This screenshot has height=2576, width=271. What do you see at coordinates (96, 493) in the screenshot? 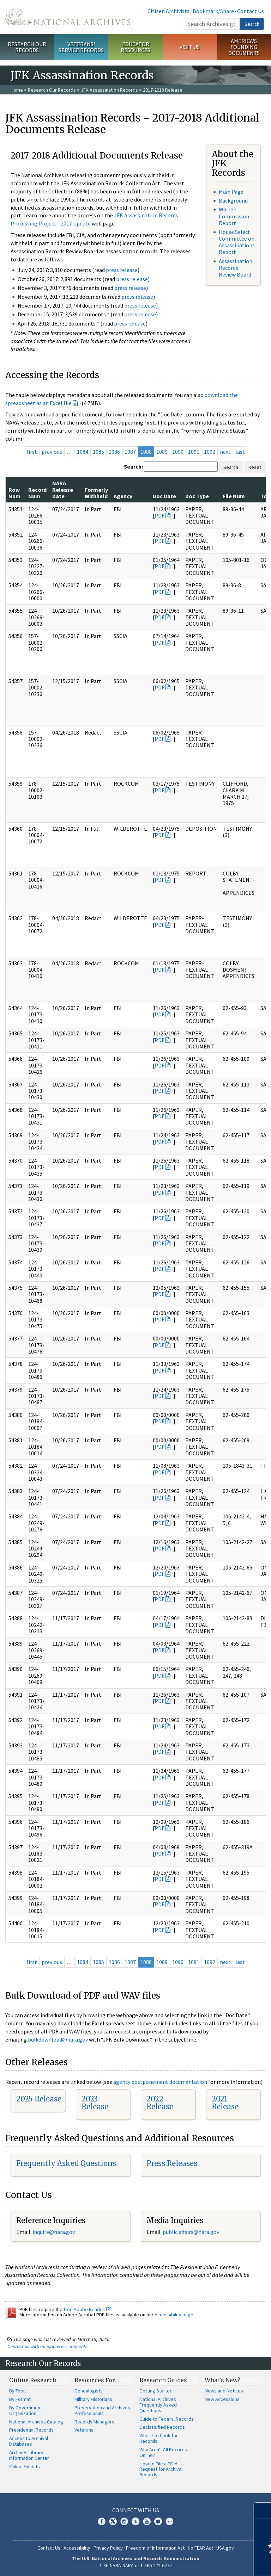
I see `Formerly Withheld` at bounding box center [96, 493].